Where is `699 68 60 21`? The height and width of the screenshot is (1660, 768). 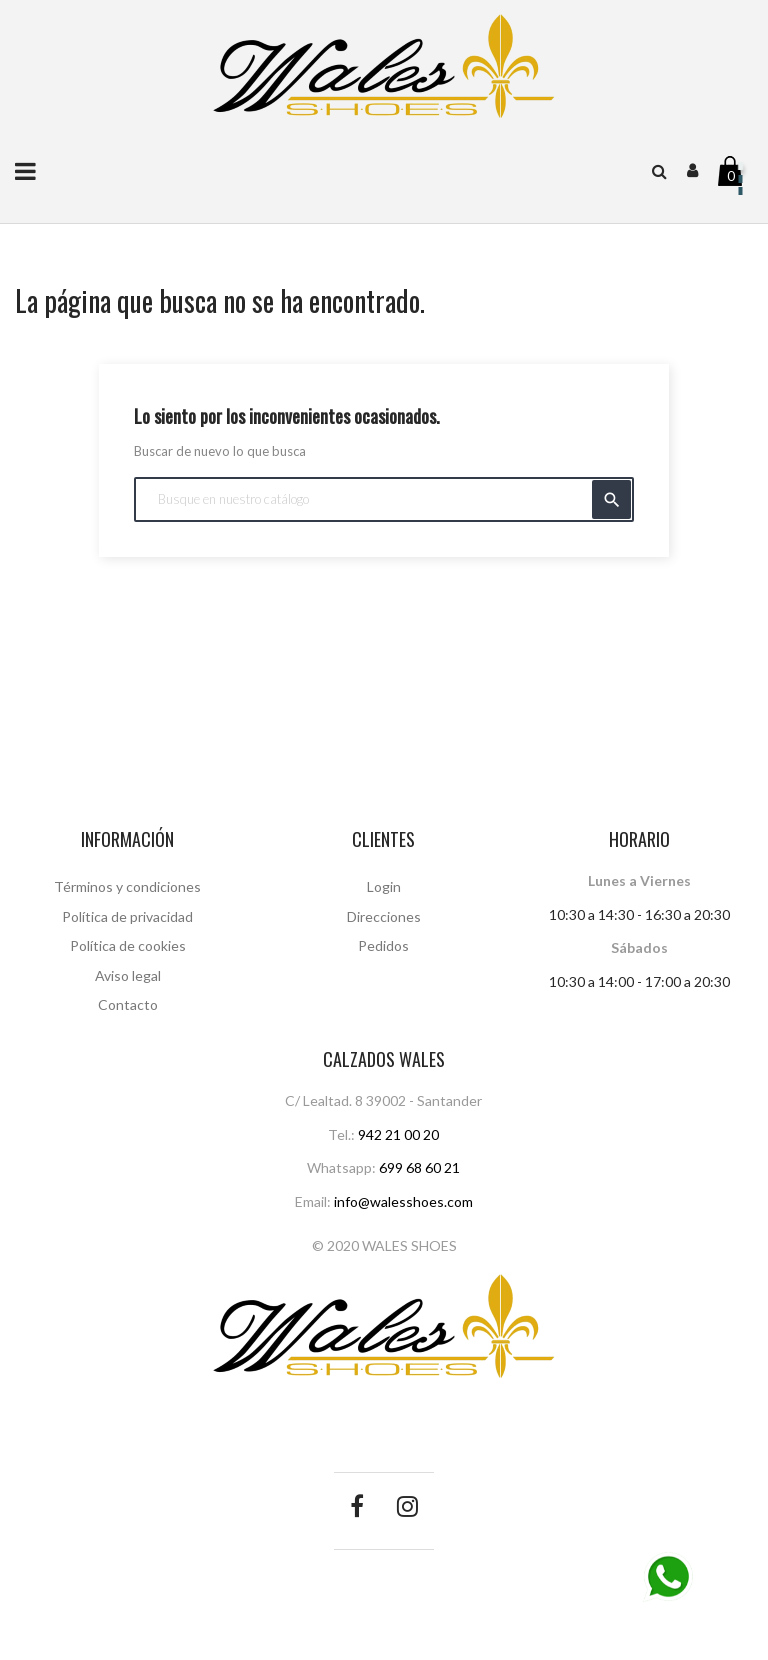 699 68 60 21 is located at coordinates (419, 1167).